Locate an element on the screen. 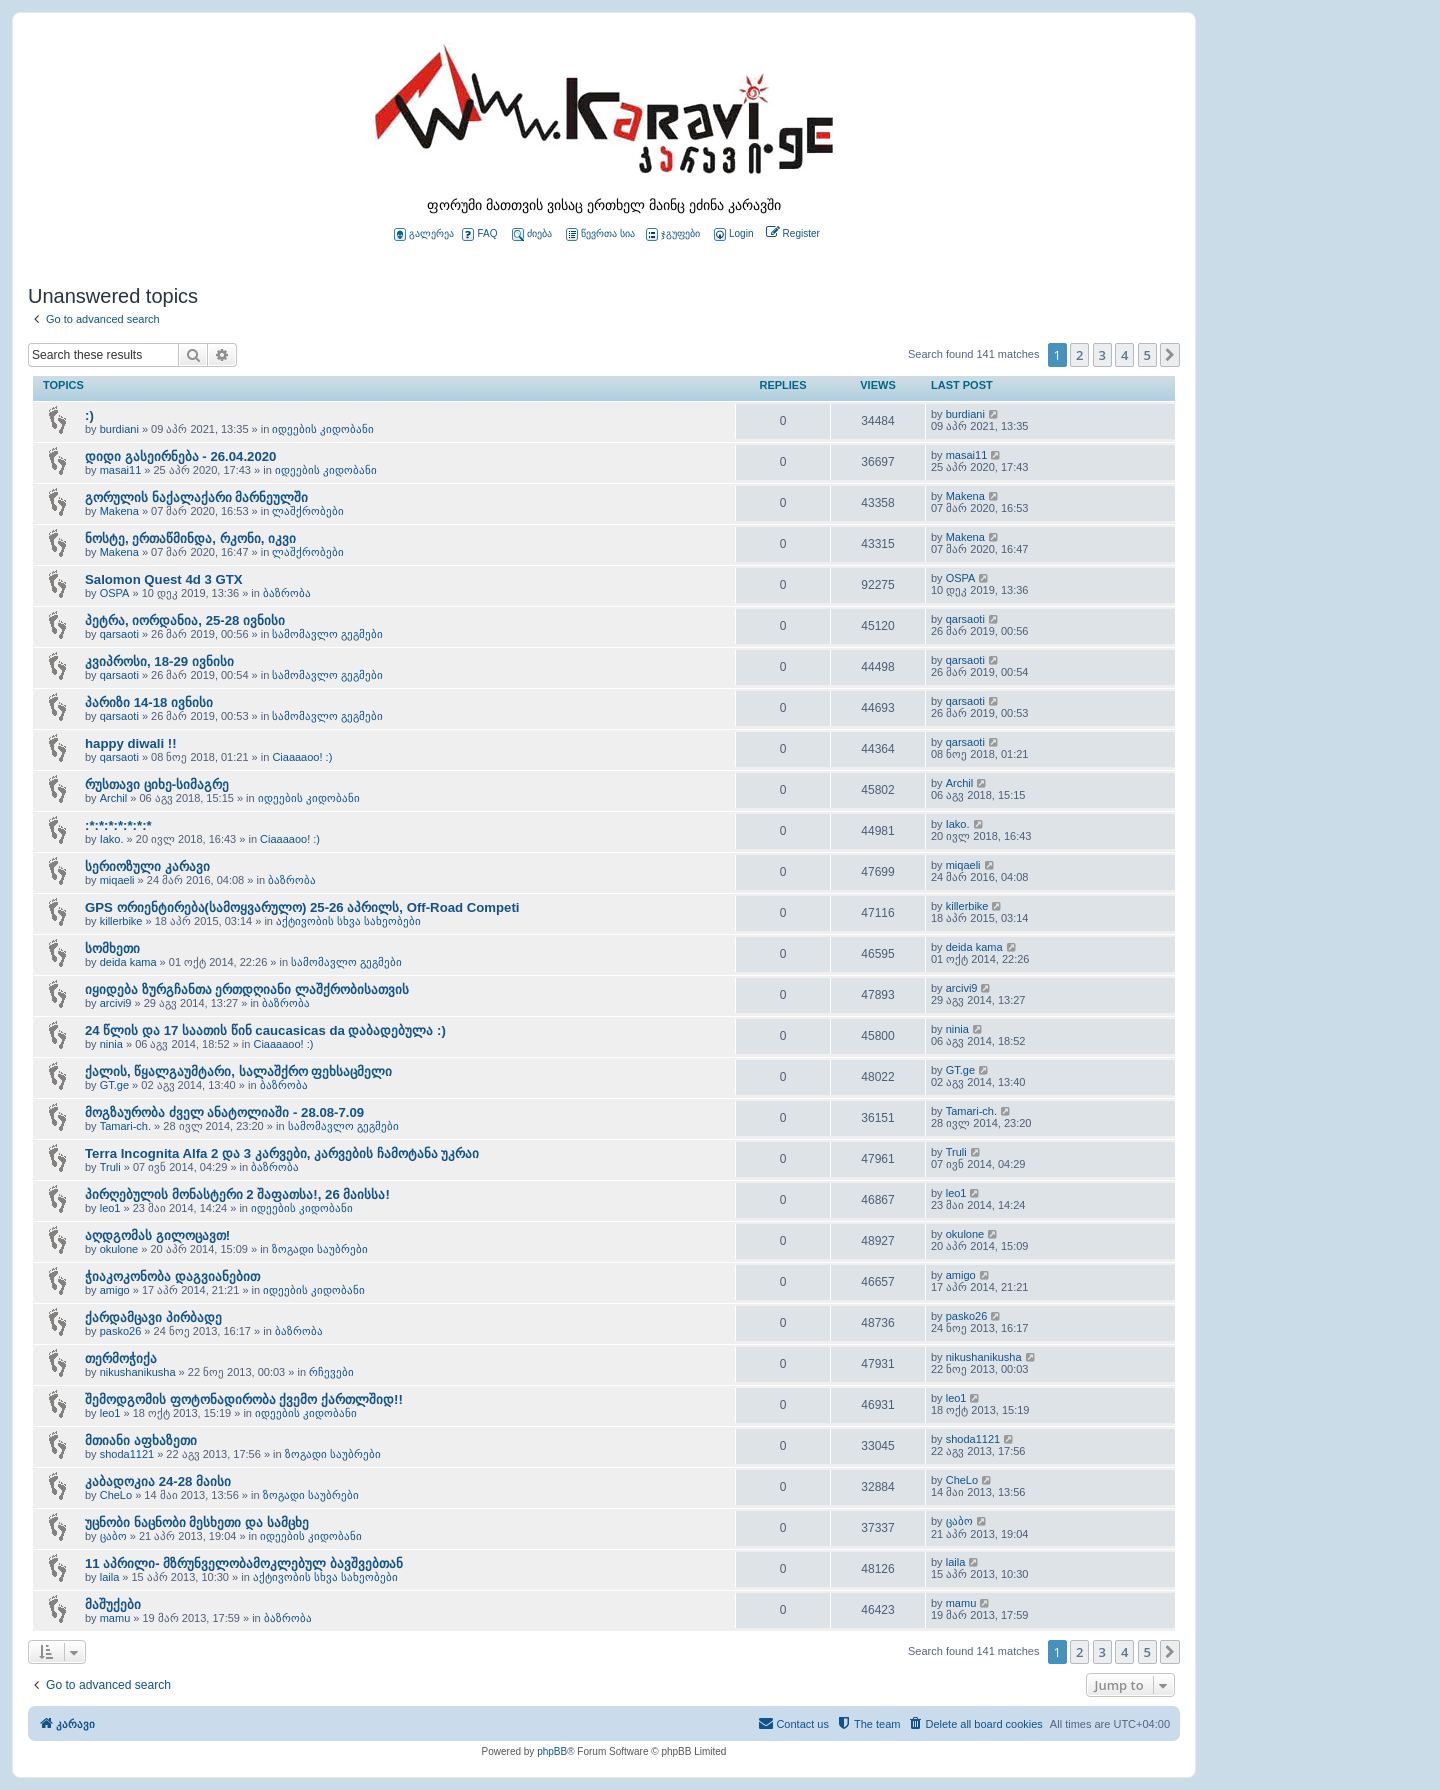 The width and height of the screenshot is (1440, 1790). Makena is located at coordinates (119, 511).